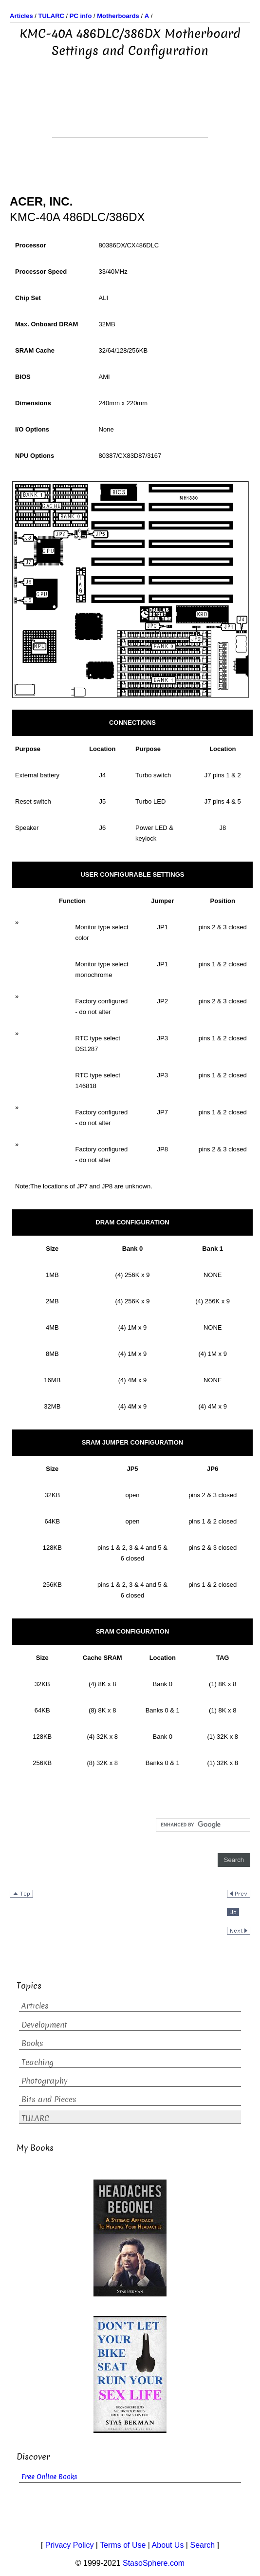 This screenshot has height=2576, width=260. Describe the element at coordinates (44, 2081) in the screenshot. I see `Photography` at that location.